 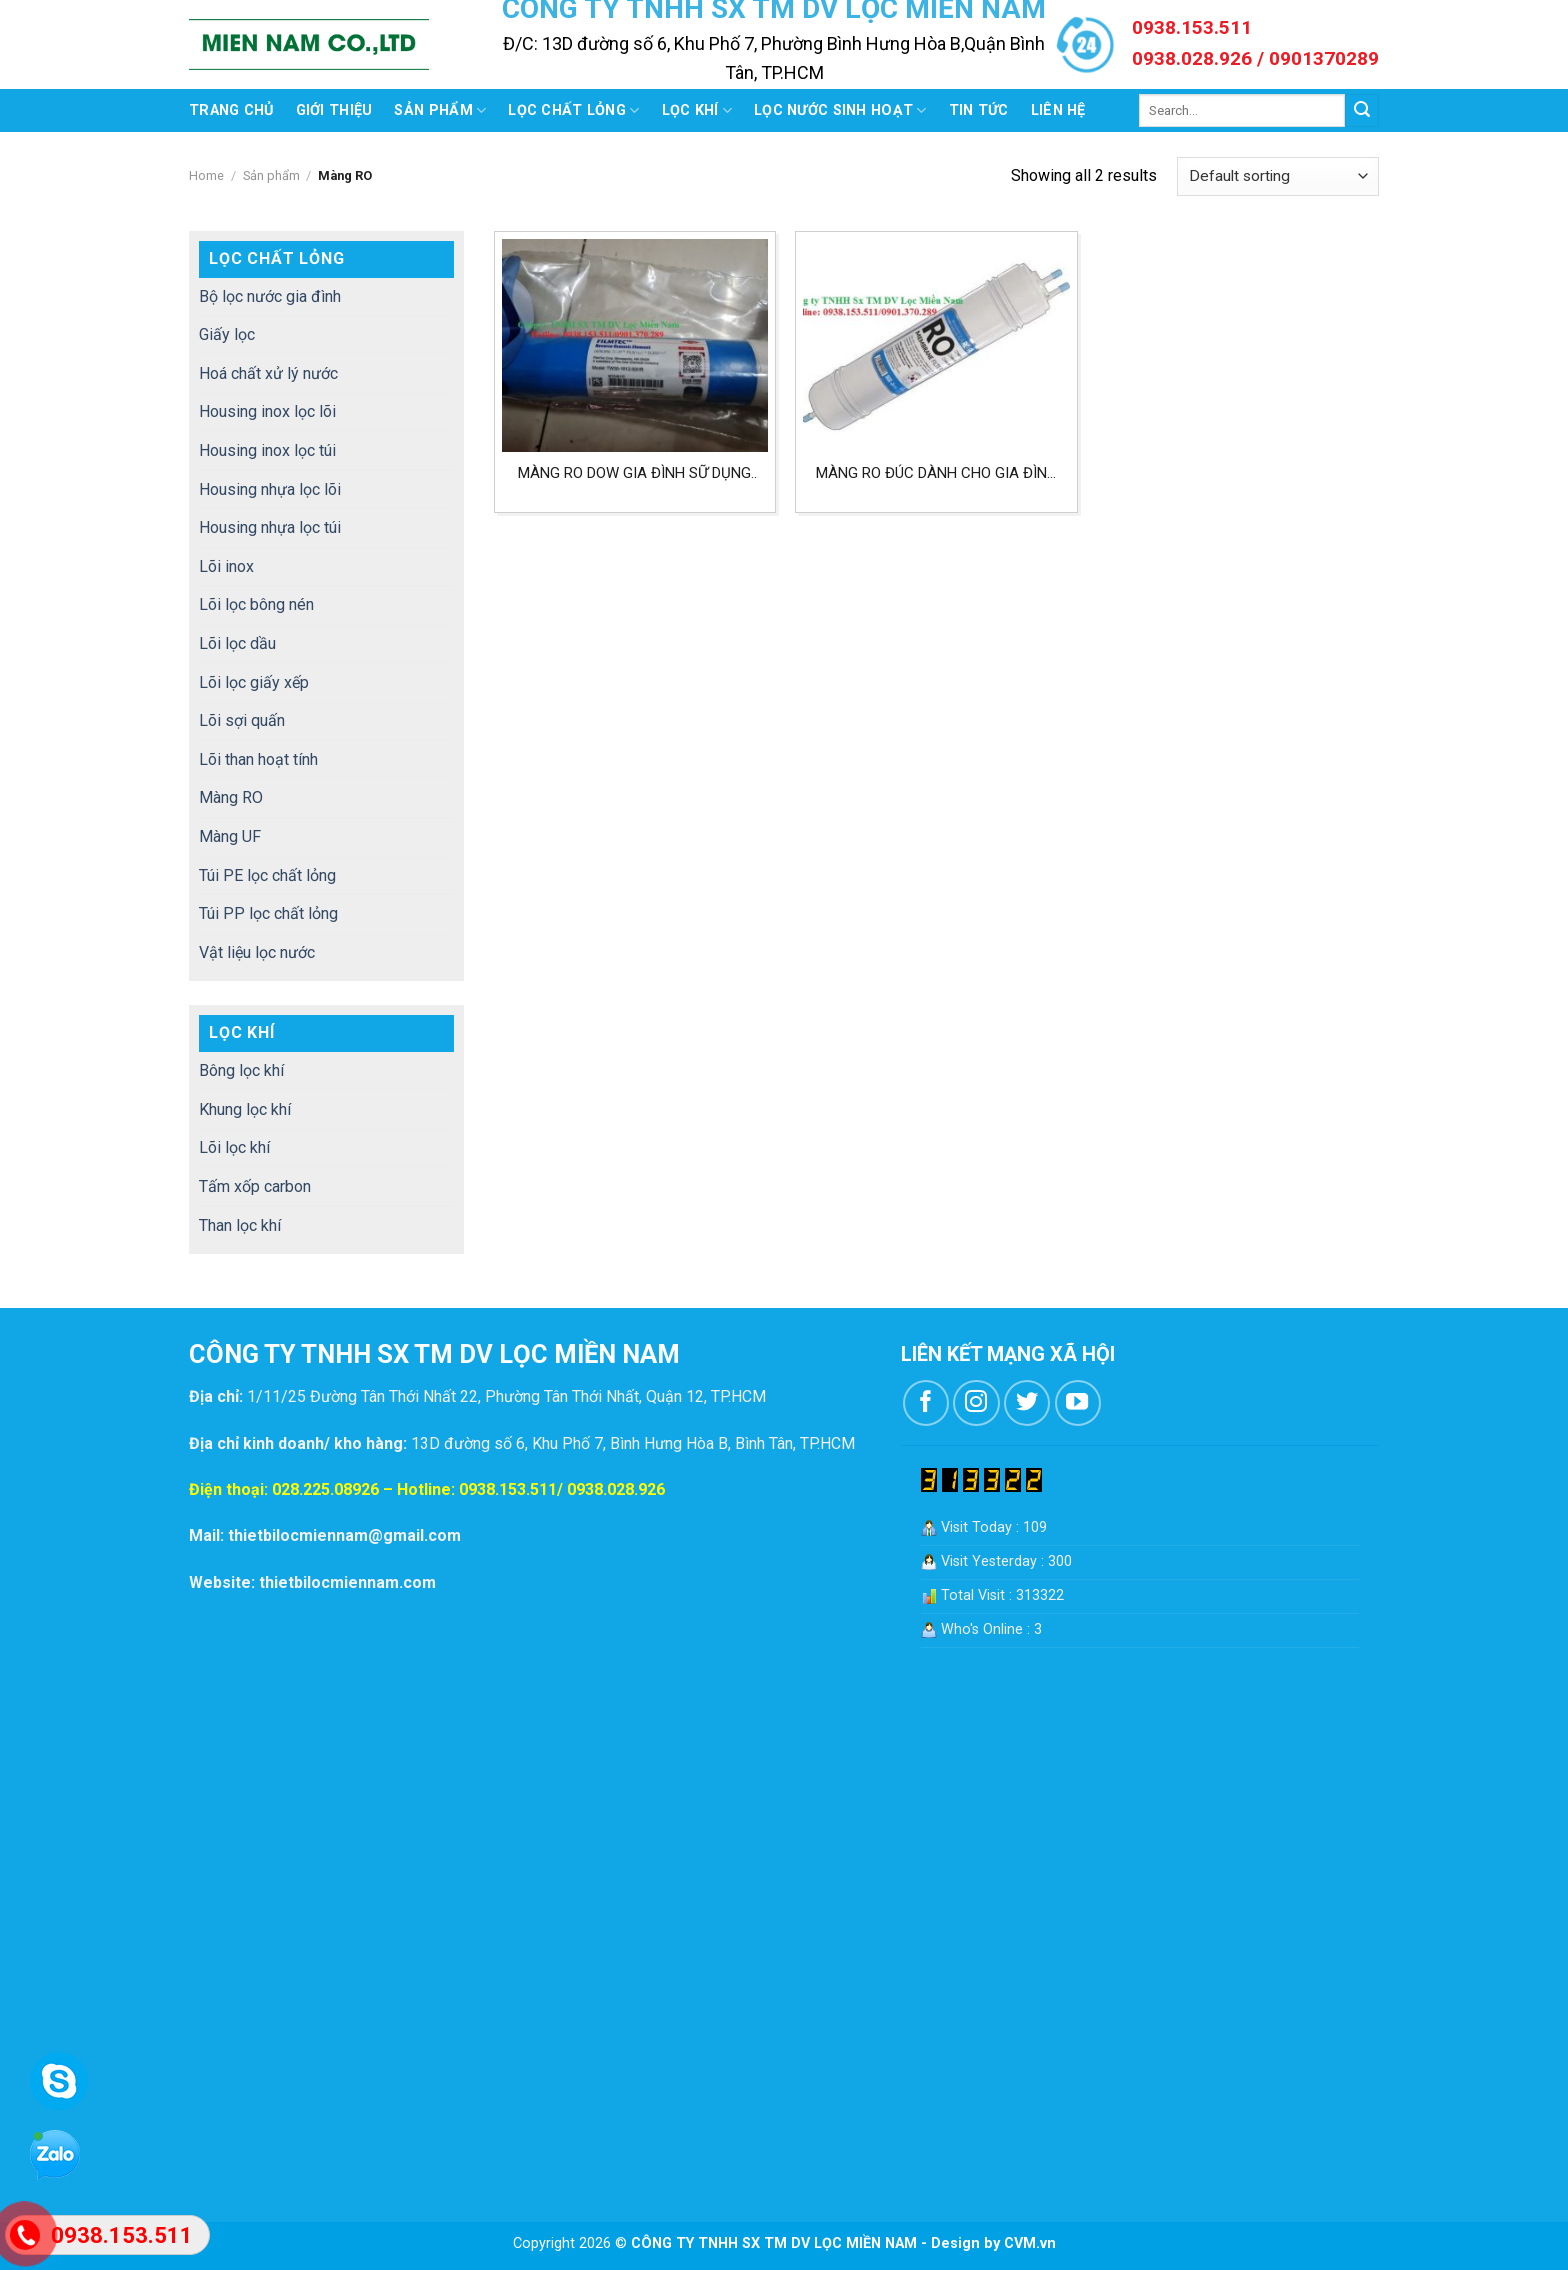 What do you see at coordinates (230, 836) in the screenshot?
I see `Màng UF` at bounding box center [230, 836].